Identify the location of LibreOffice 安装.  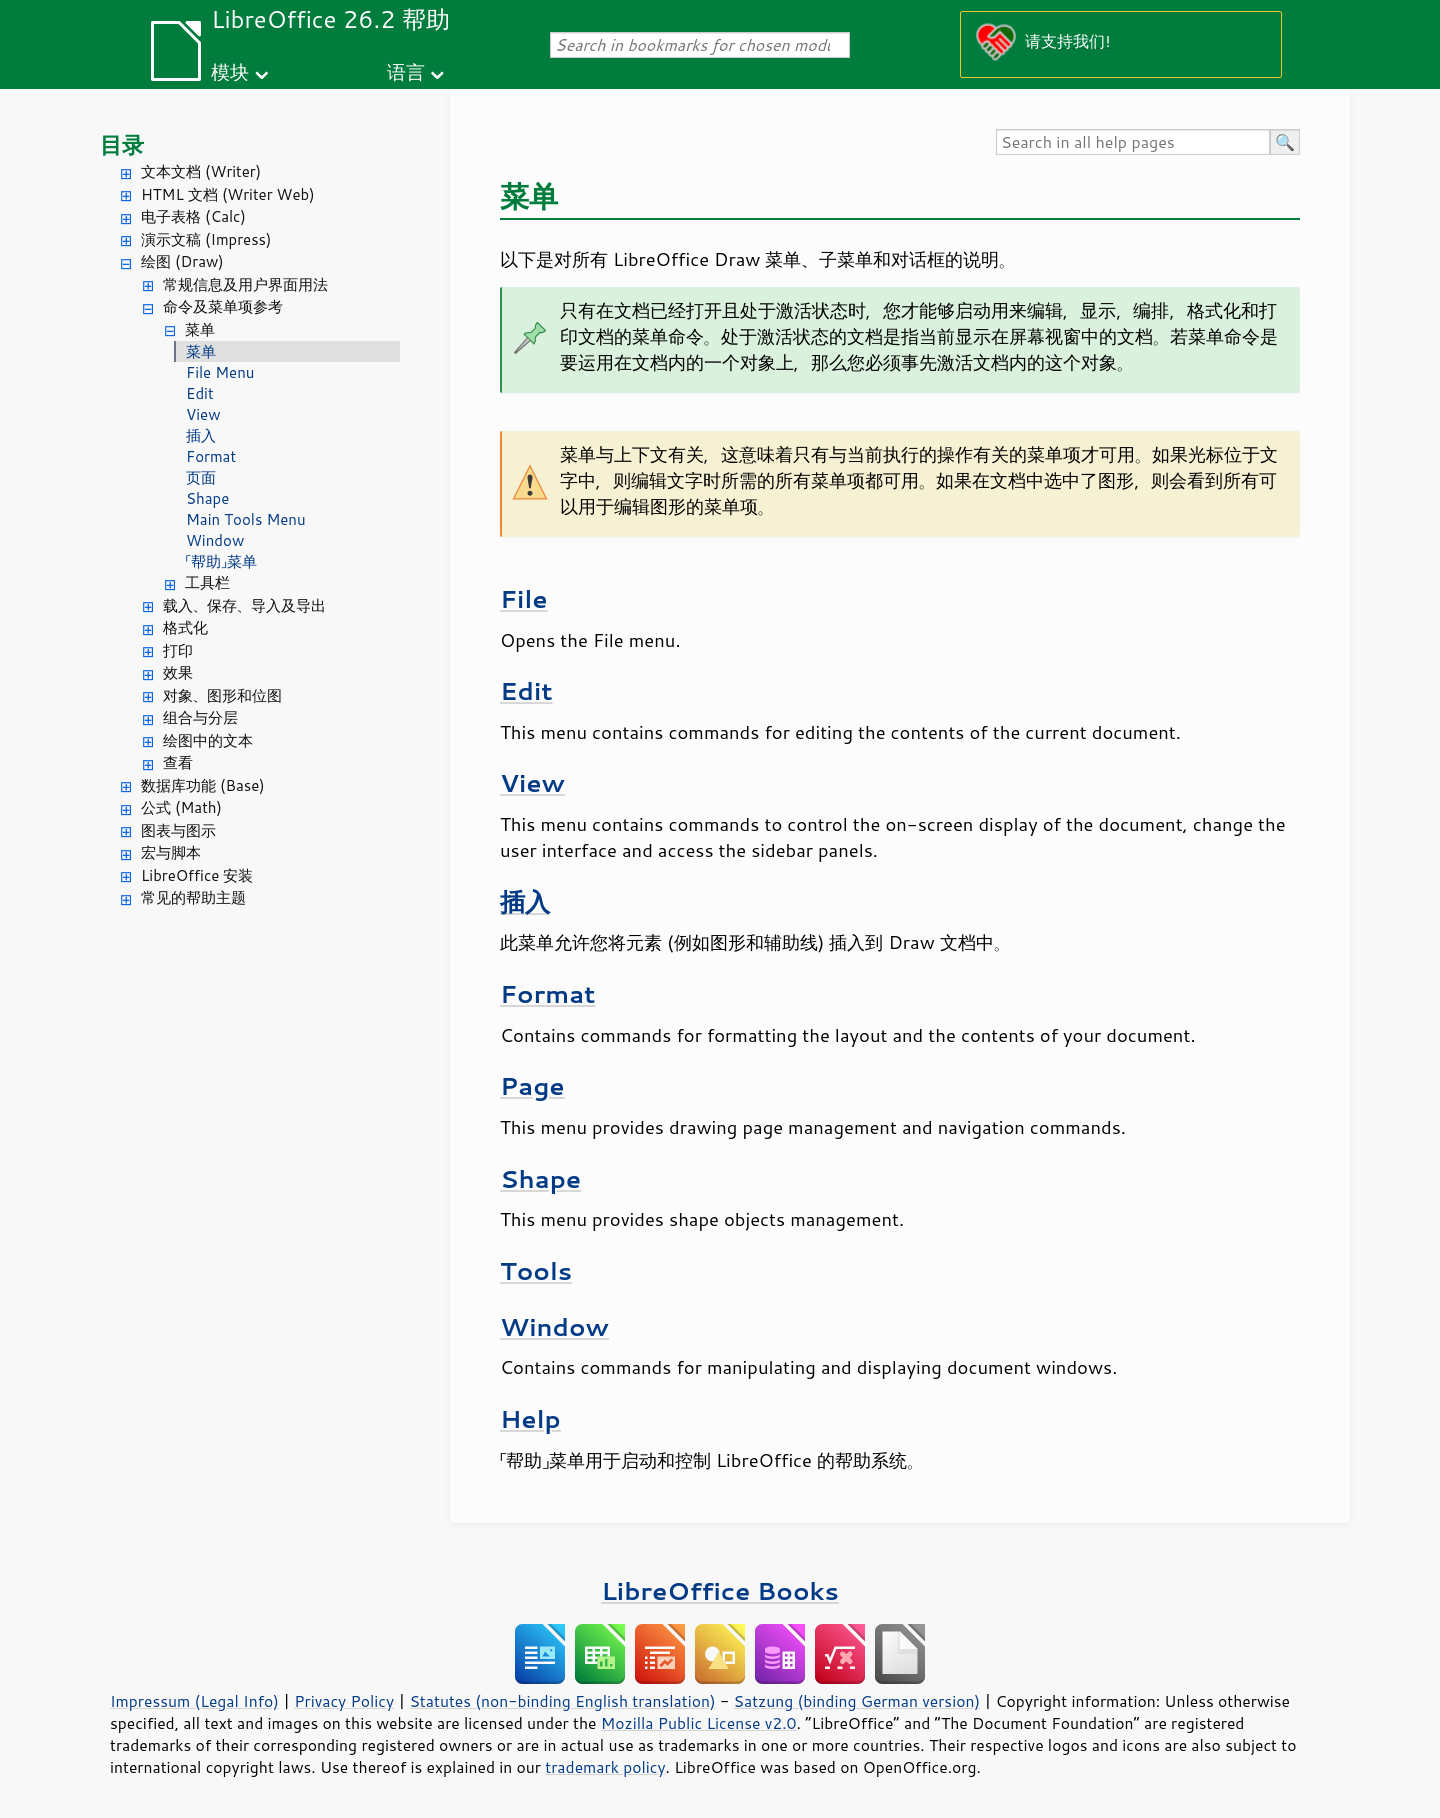
(197, 875).